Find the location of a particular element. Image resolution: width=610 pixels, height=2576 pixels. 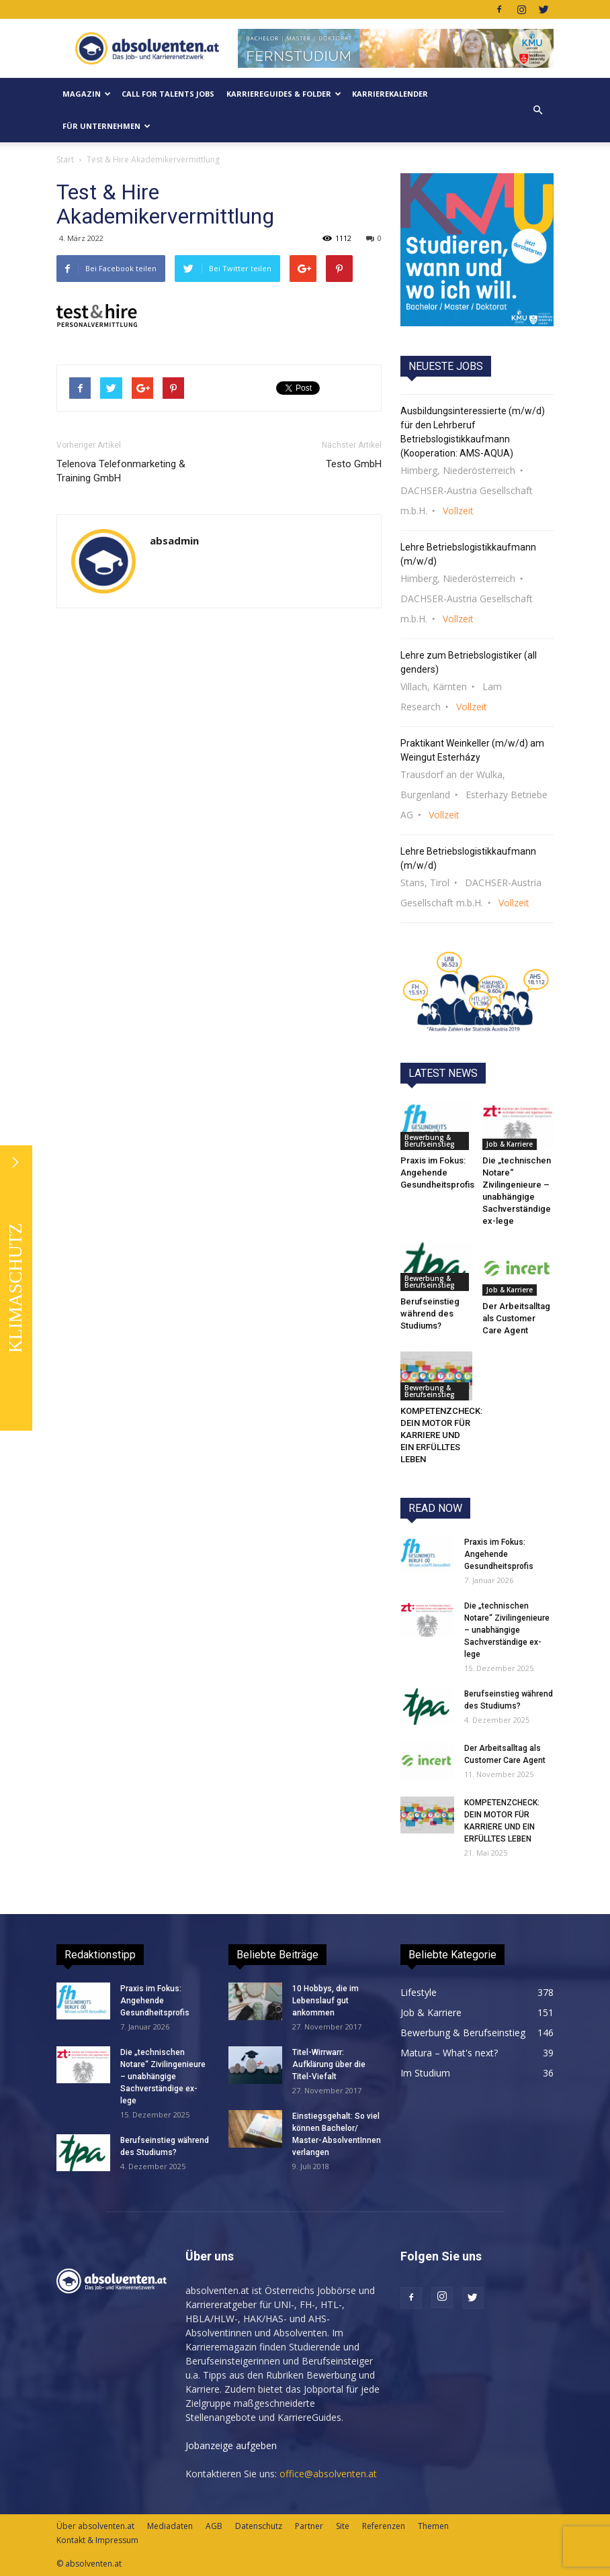

KarriereKalender is located at coordinates (390, 94).